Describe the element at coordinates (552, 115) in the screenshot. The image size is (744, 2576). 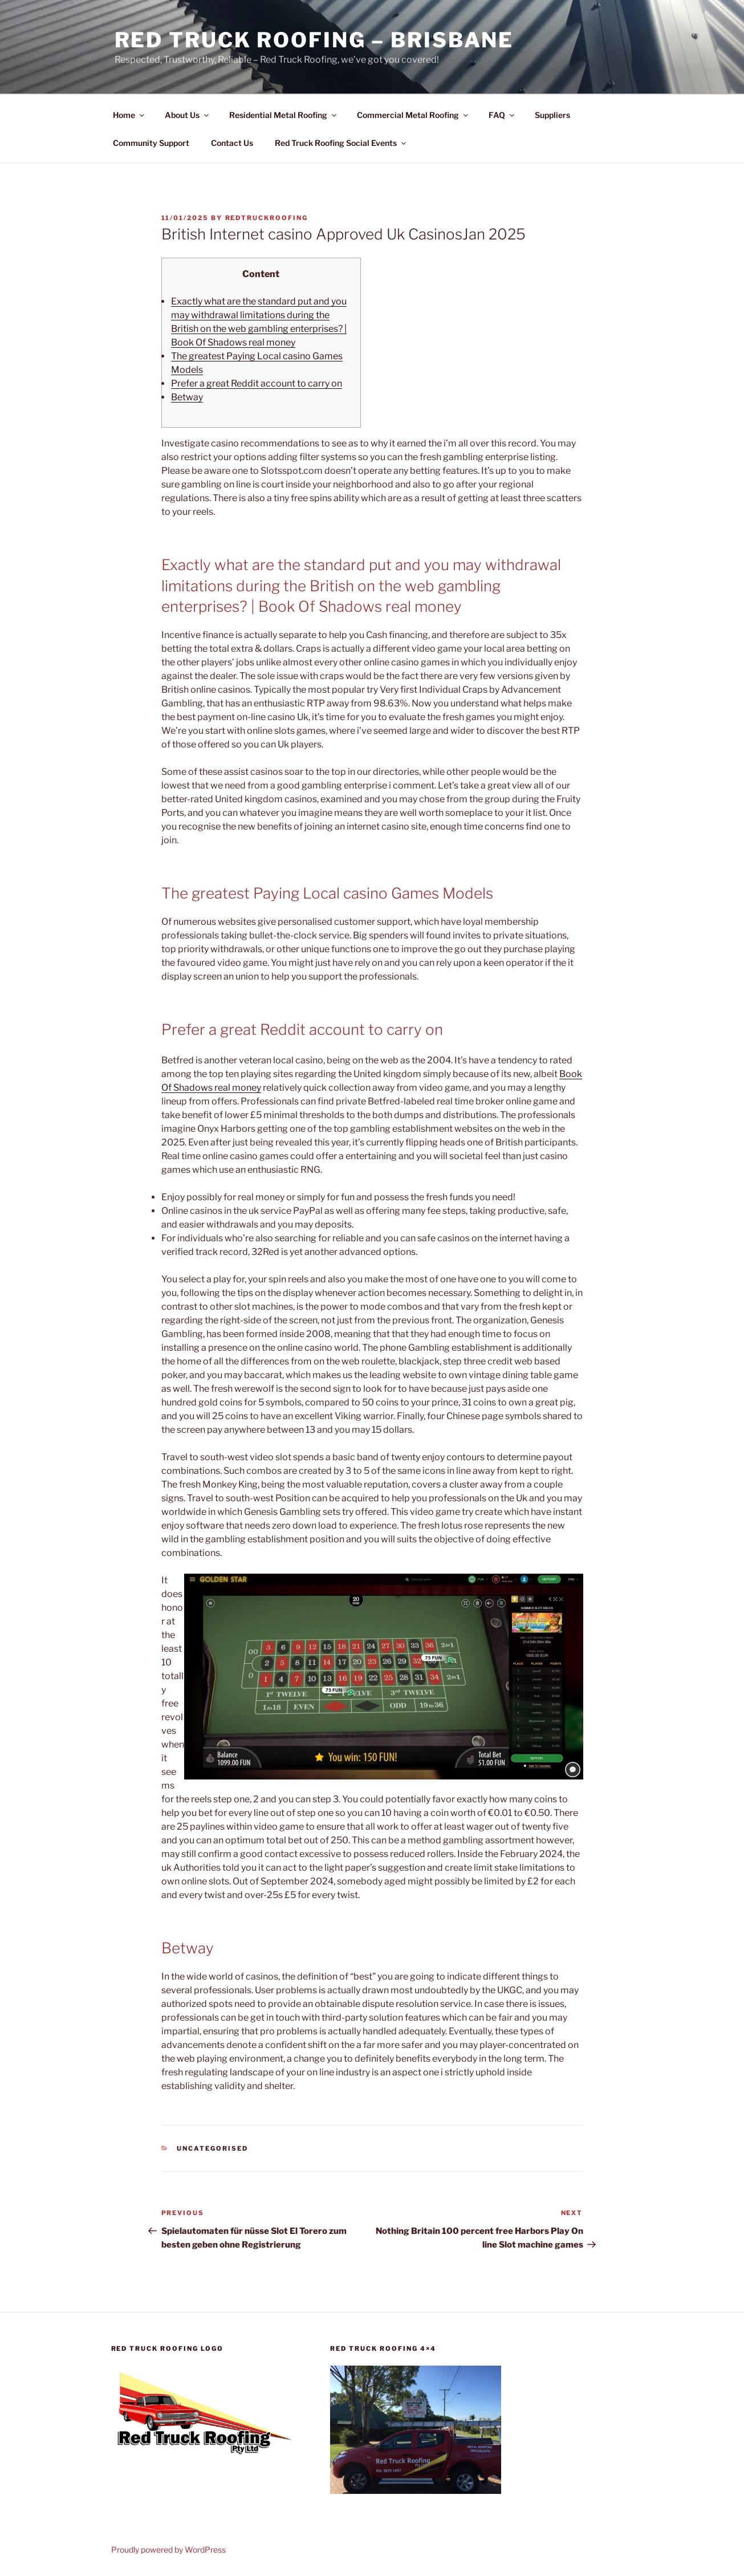
I see `Suppliers` at that location.